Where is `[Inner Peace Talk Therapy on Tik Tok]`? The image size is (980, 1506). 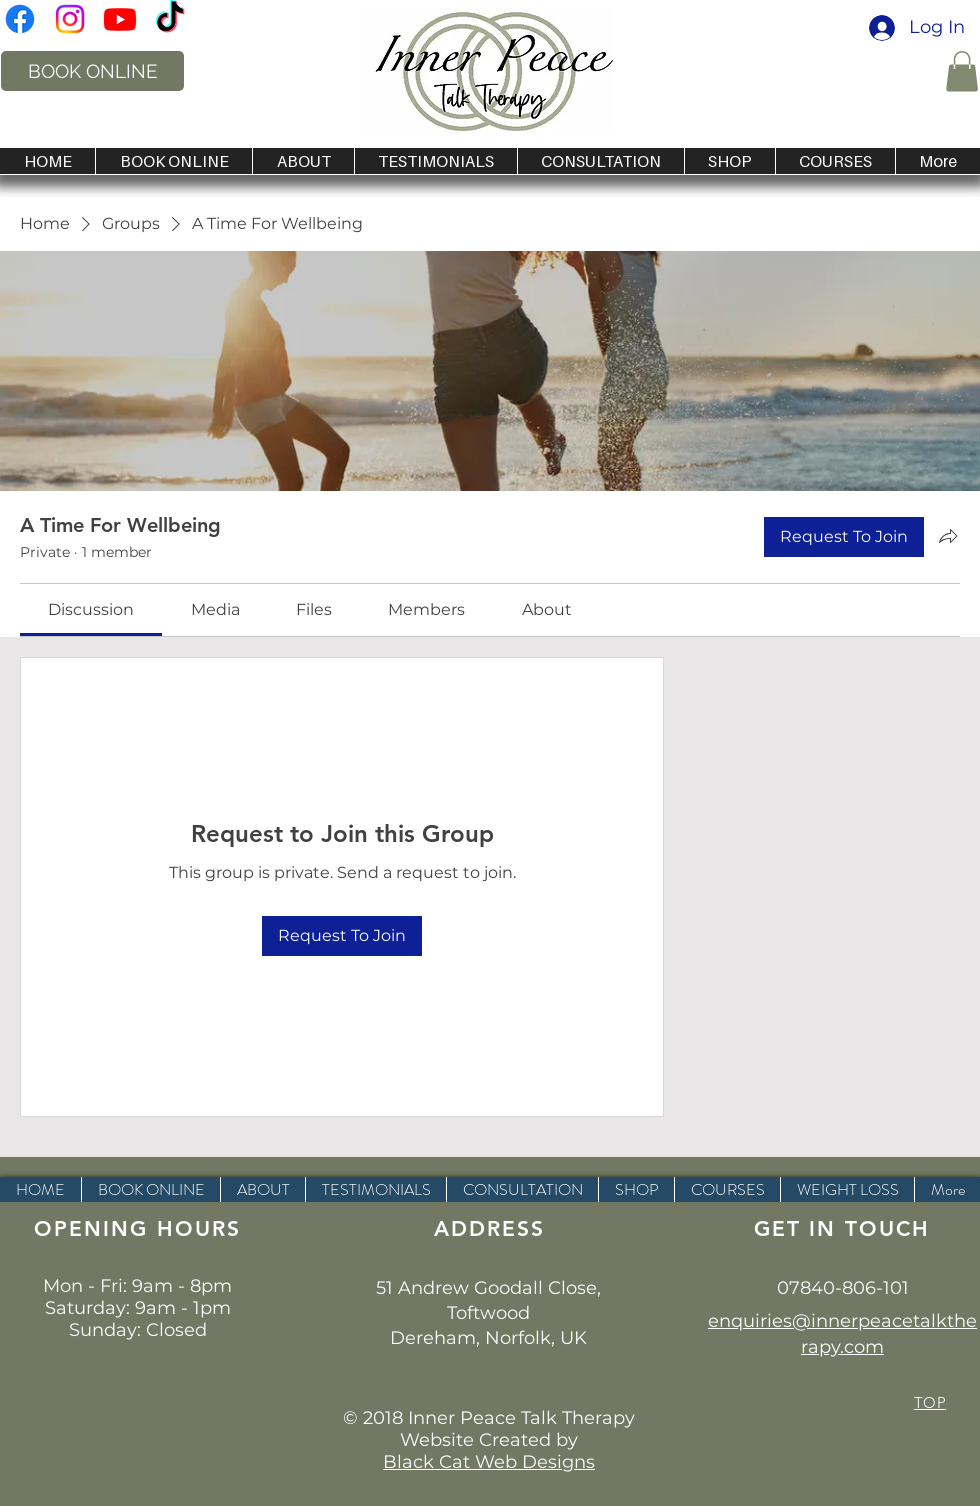
[Inner Peace Talk Therapy on Tik Tok] is located at coordinates (170, 19).